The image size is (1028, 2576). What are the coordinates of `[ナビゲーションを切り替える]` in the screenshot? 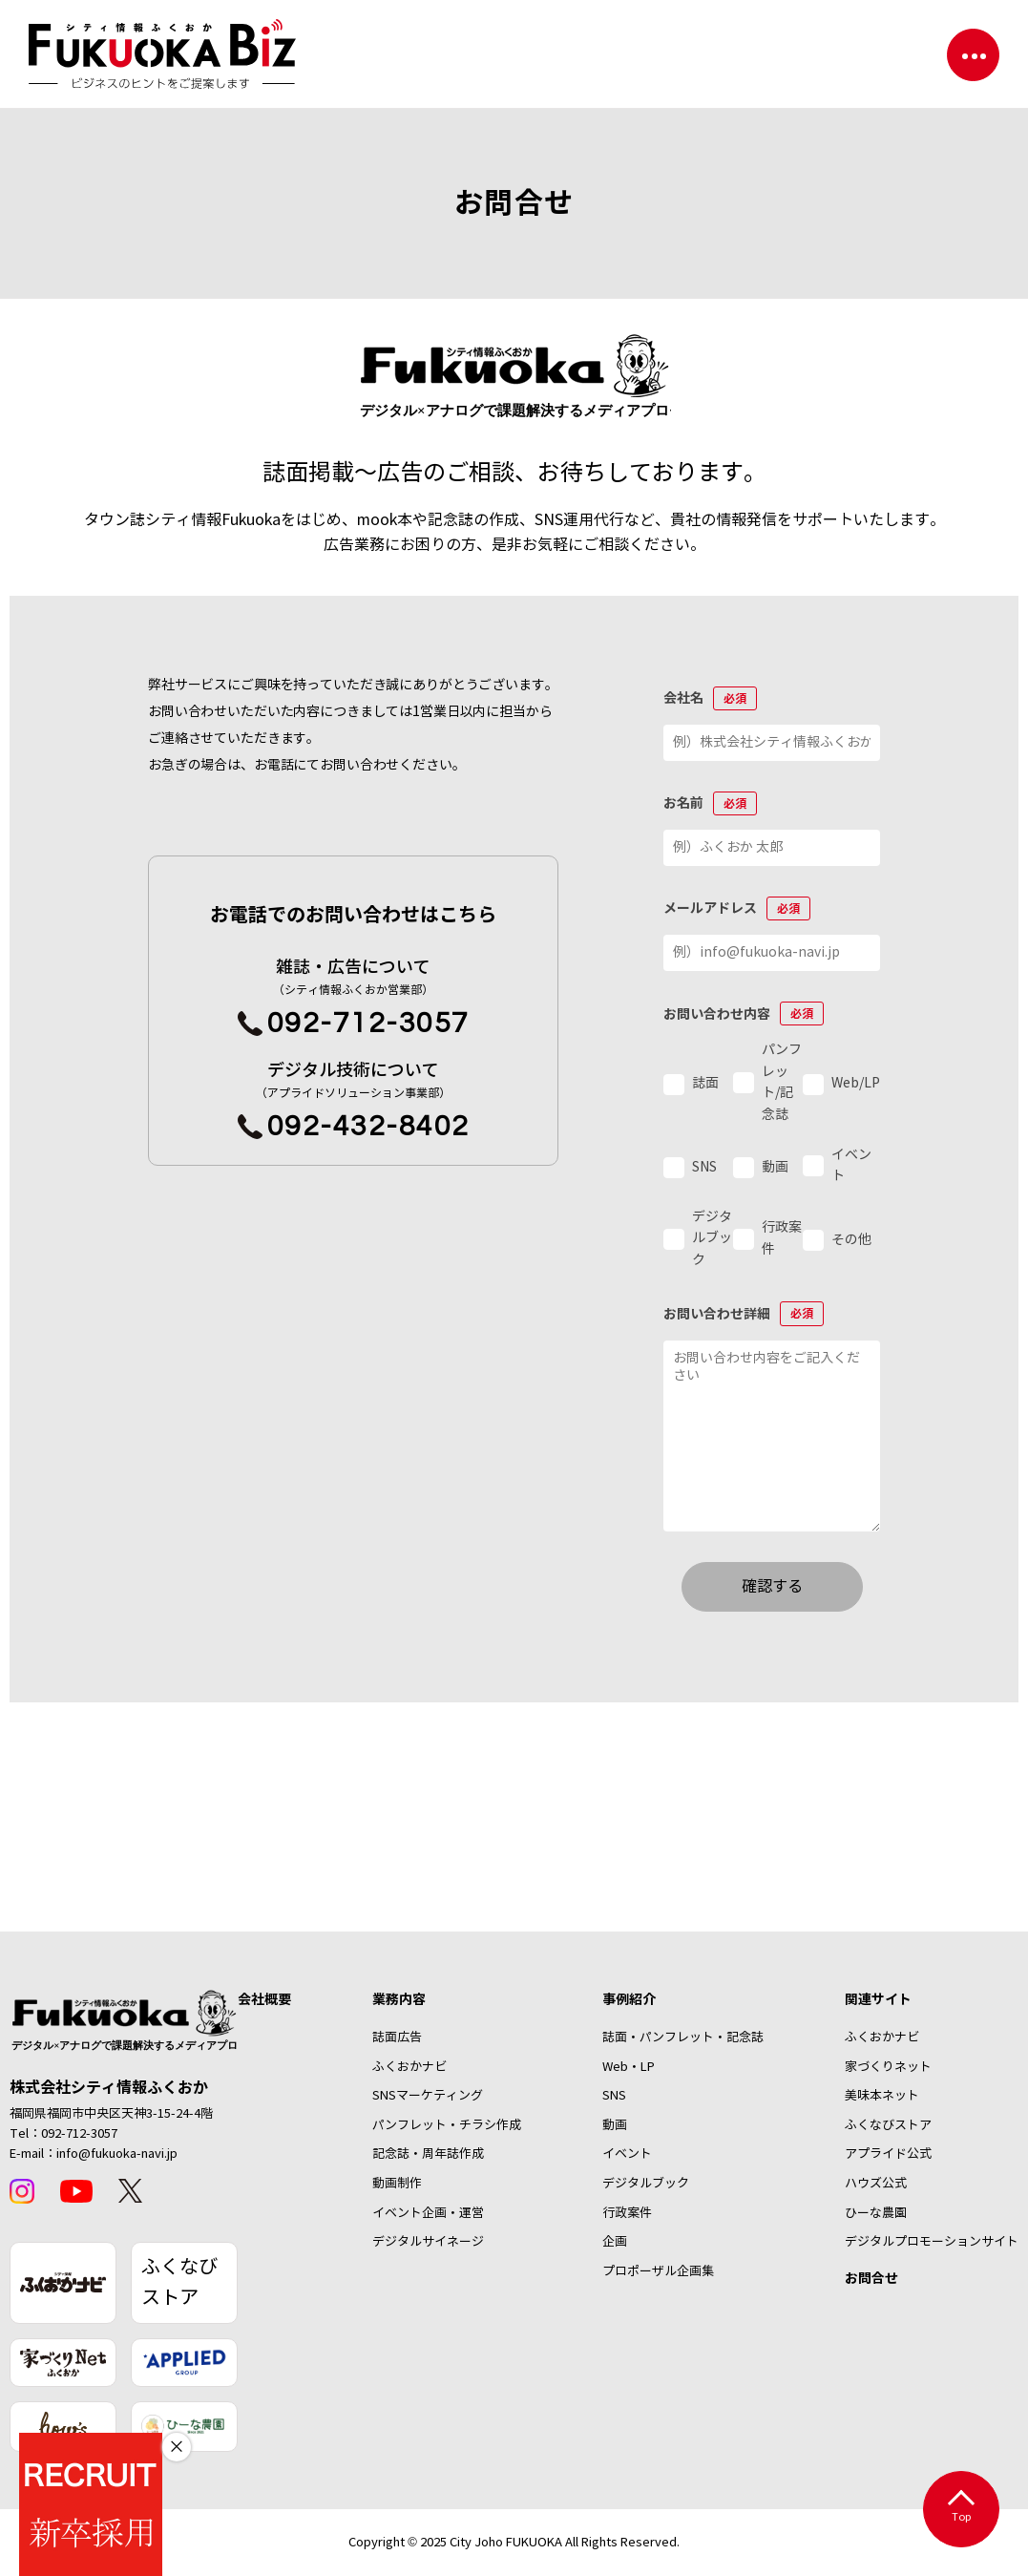 It's located at (973, 55).